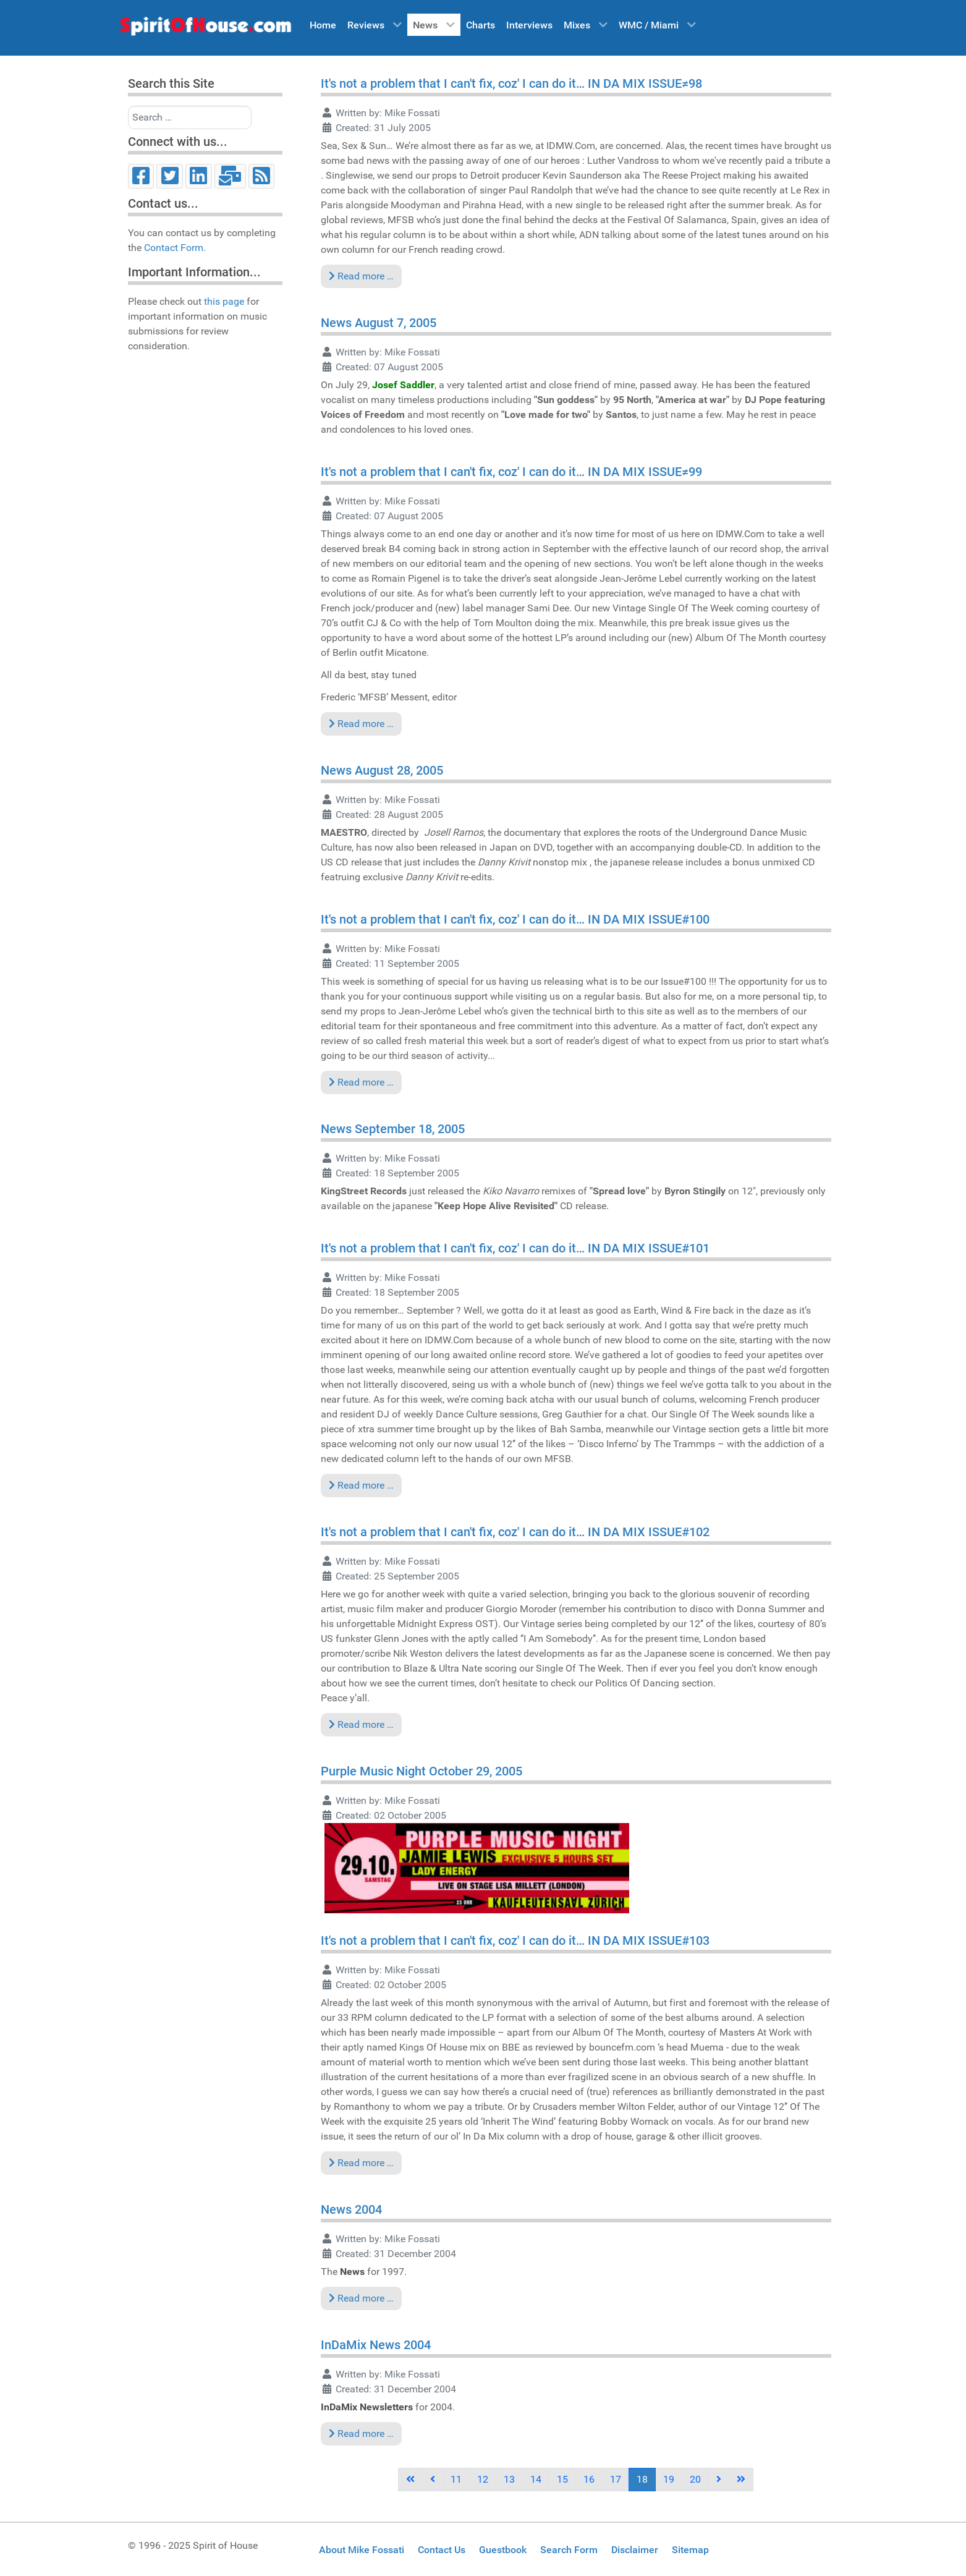 The width and height of the screenshot is (966, 2576). Describe the element at coordinates (198, 176) in the screenshot. I see `[LinkedIn]` at that location.